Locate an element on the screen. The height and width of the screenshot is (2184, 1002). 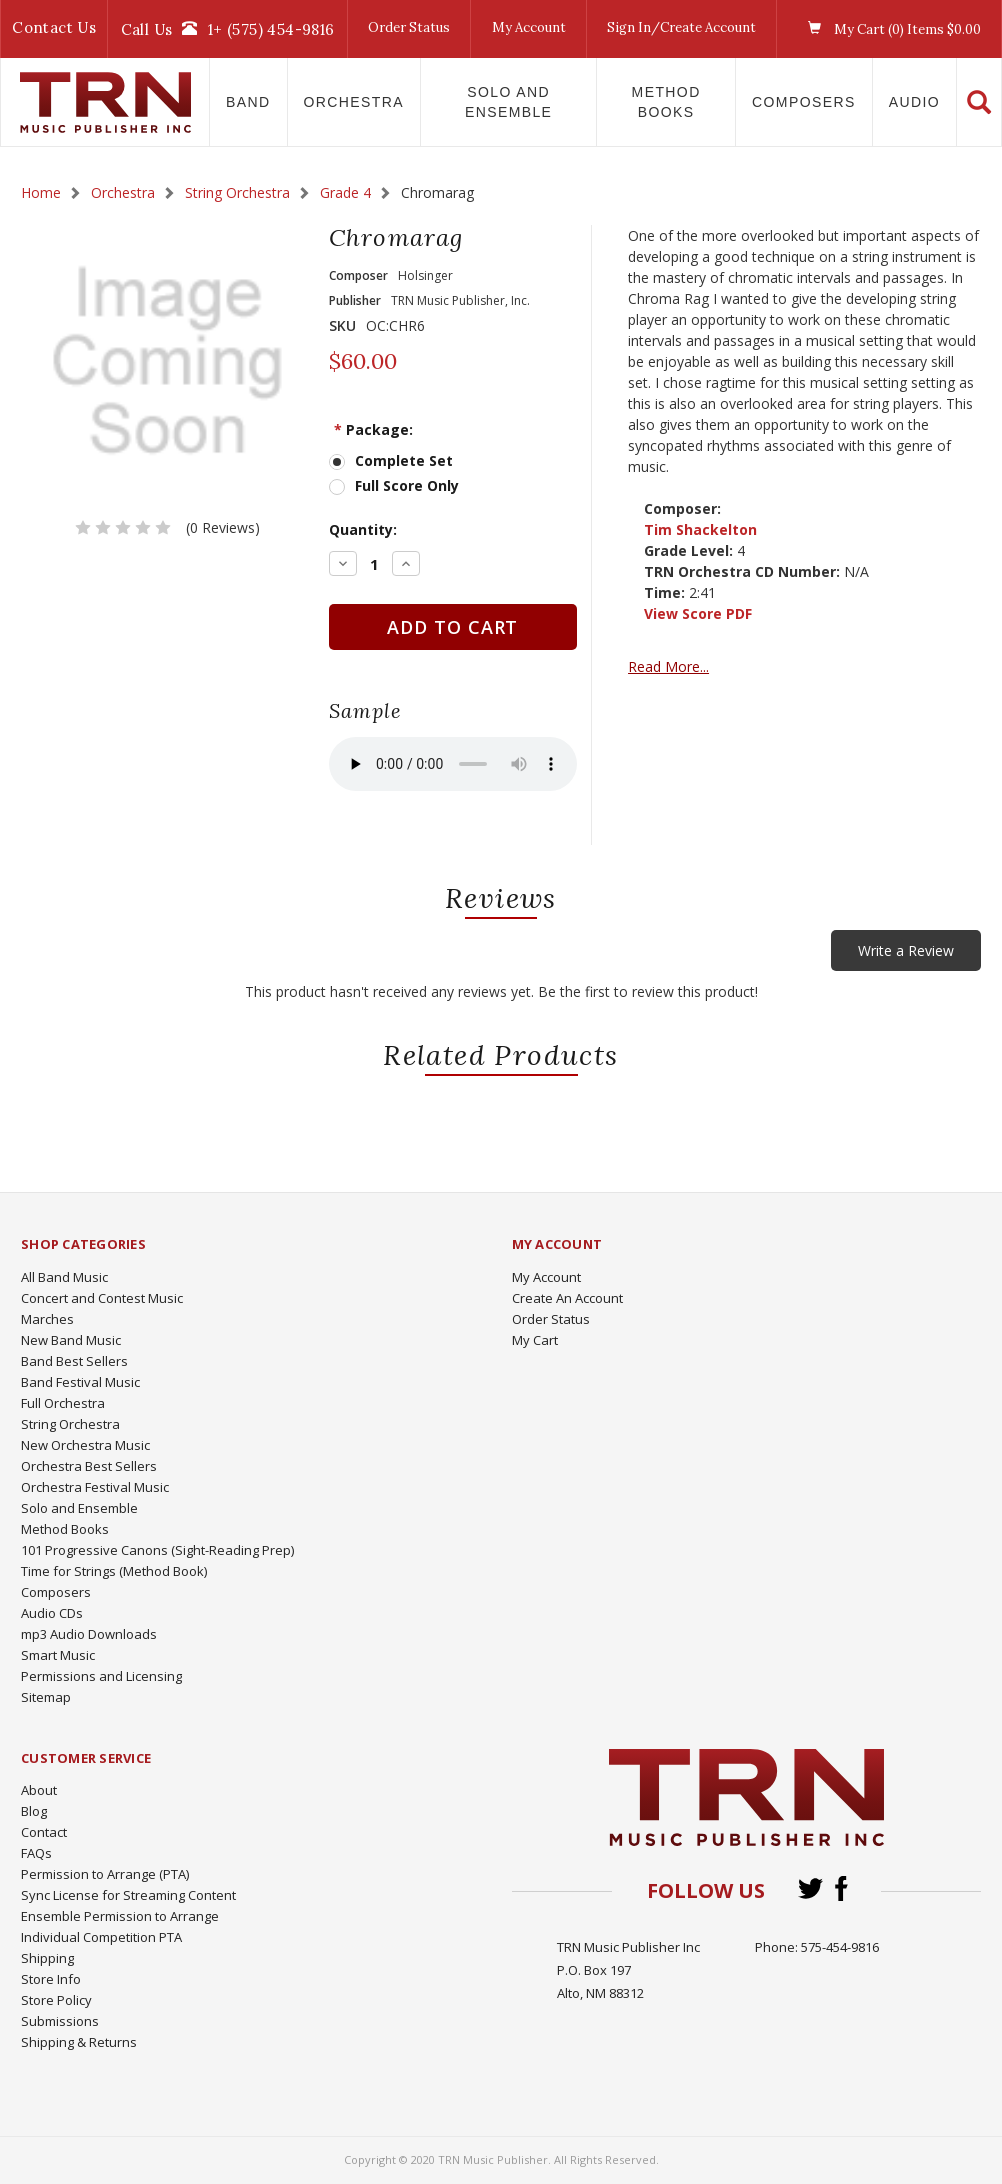
About is located at coordinates (39, 1790).